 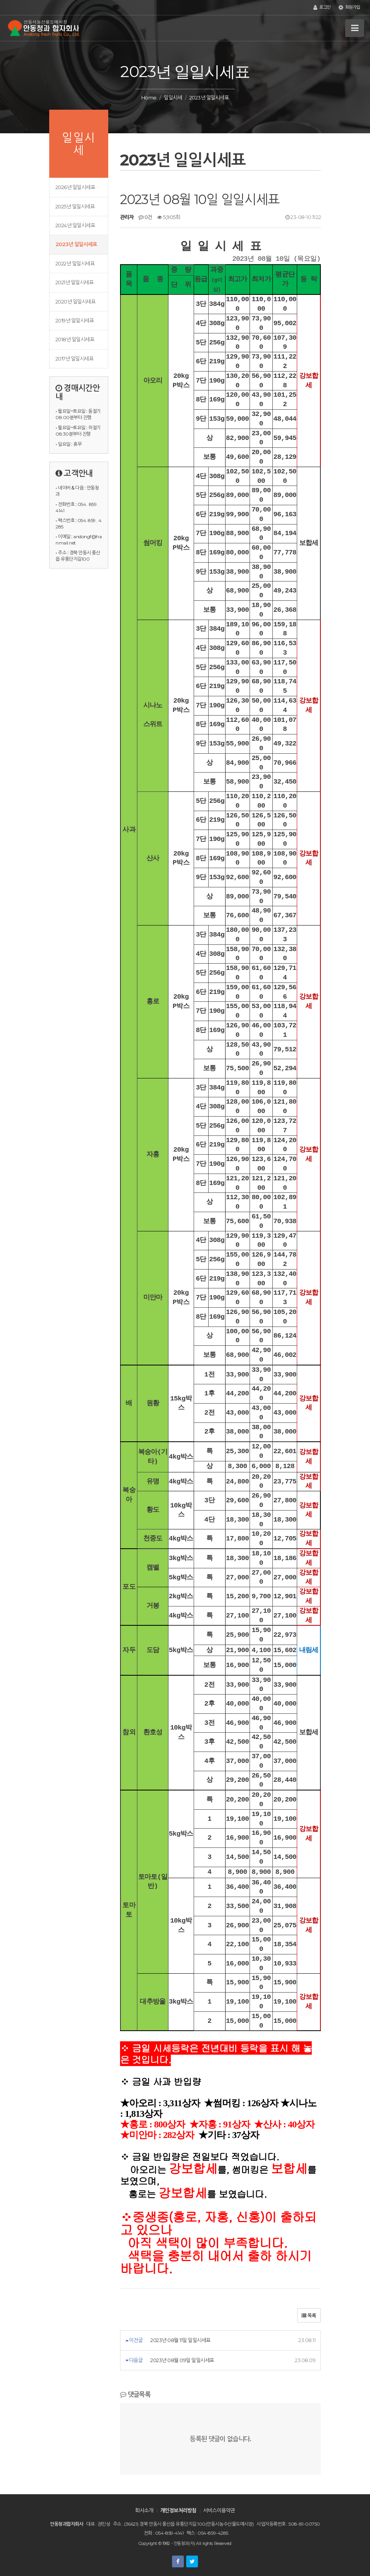 I want to click on 2026년 일일시세표, so click(x=75, y=187).